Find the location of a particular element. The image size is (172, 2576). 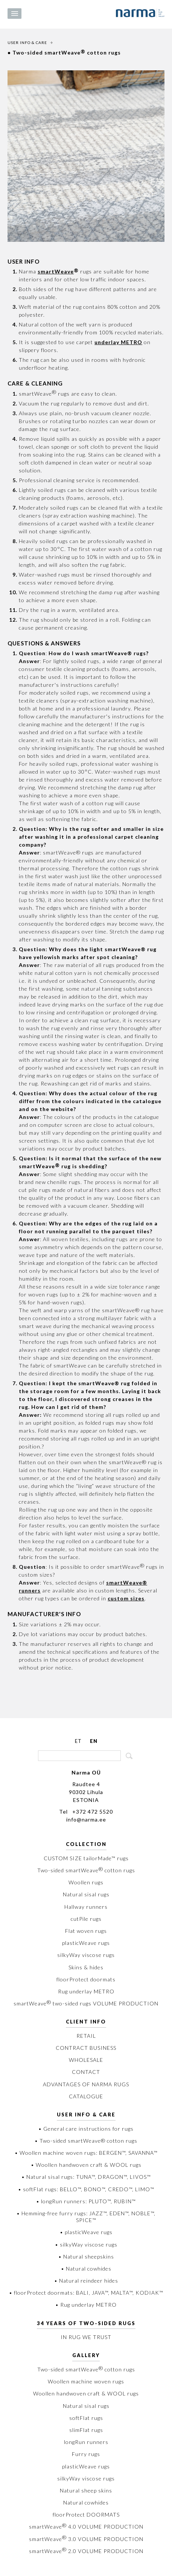

floorProtect doormats is located at coordinates (86, 1979).